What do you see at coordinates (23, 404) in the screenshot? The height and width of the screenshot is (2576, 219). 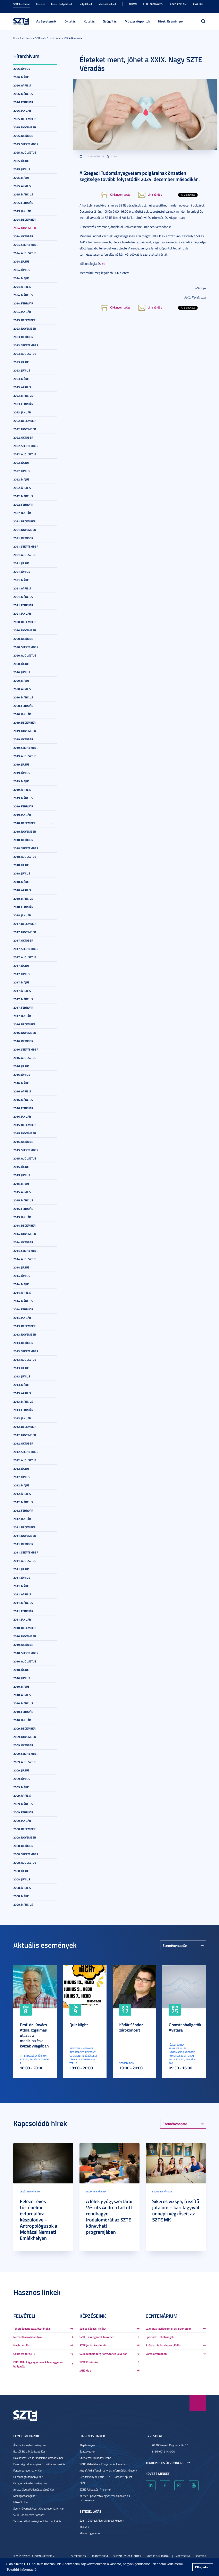 I see `2023. Február` at bounding box center [23, 404].